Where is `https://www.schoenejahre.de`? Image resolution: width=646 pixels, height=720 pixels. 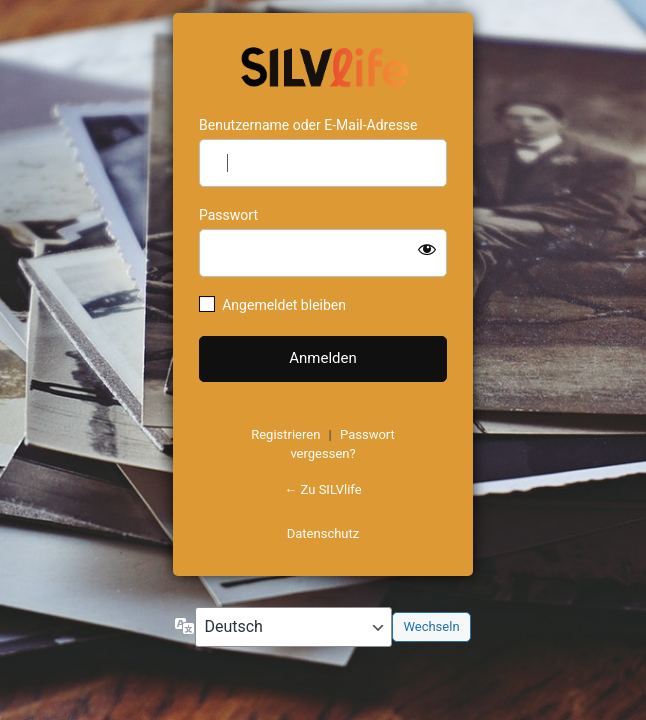 https://www.schoenejahre.de is located at coordinates (323, 65).